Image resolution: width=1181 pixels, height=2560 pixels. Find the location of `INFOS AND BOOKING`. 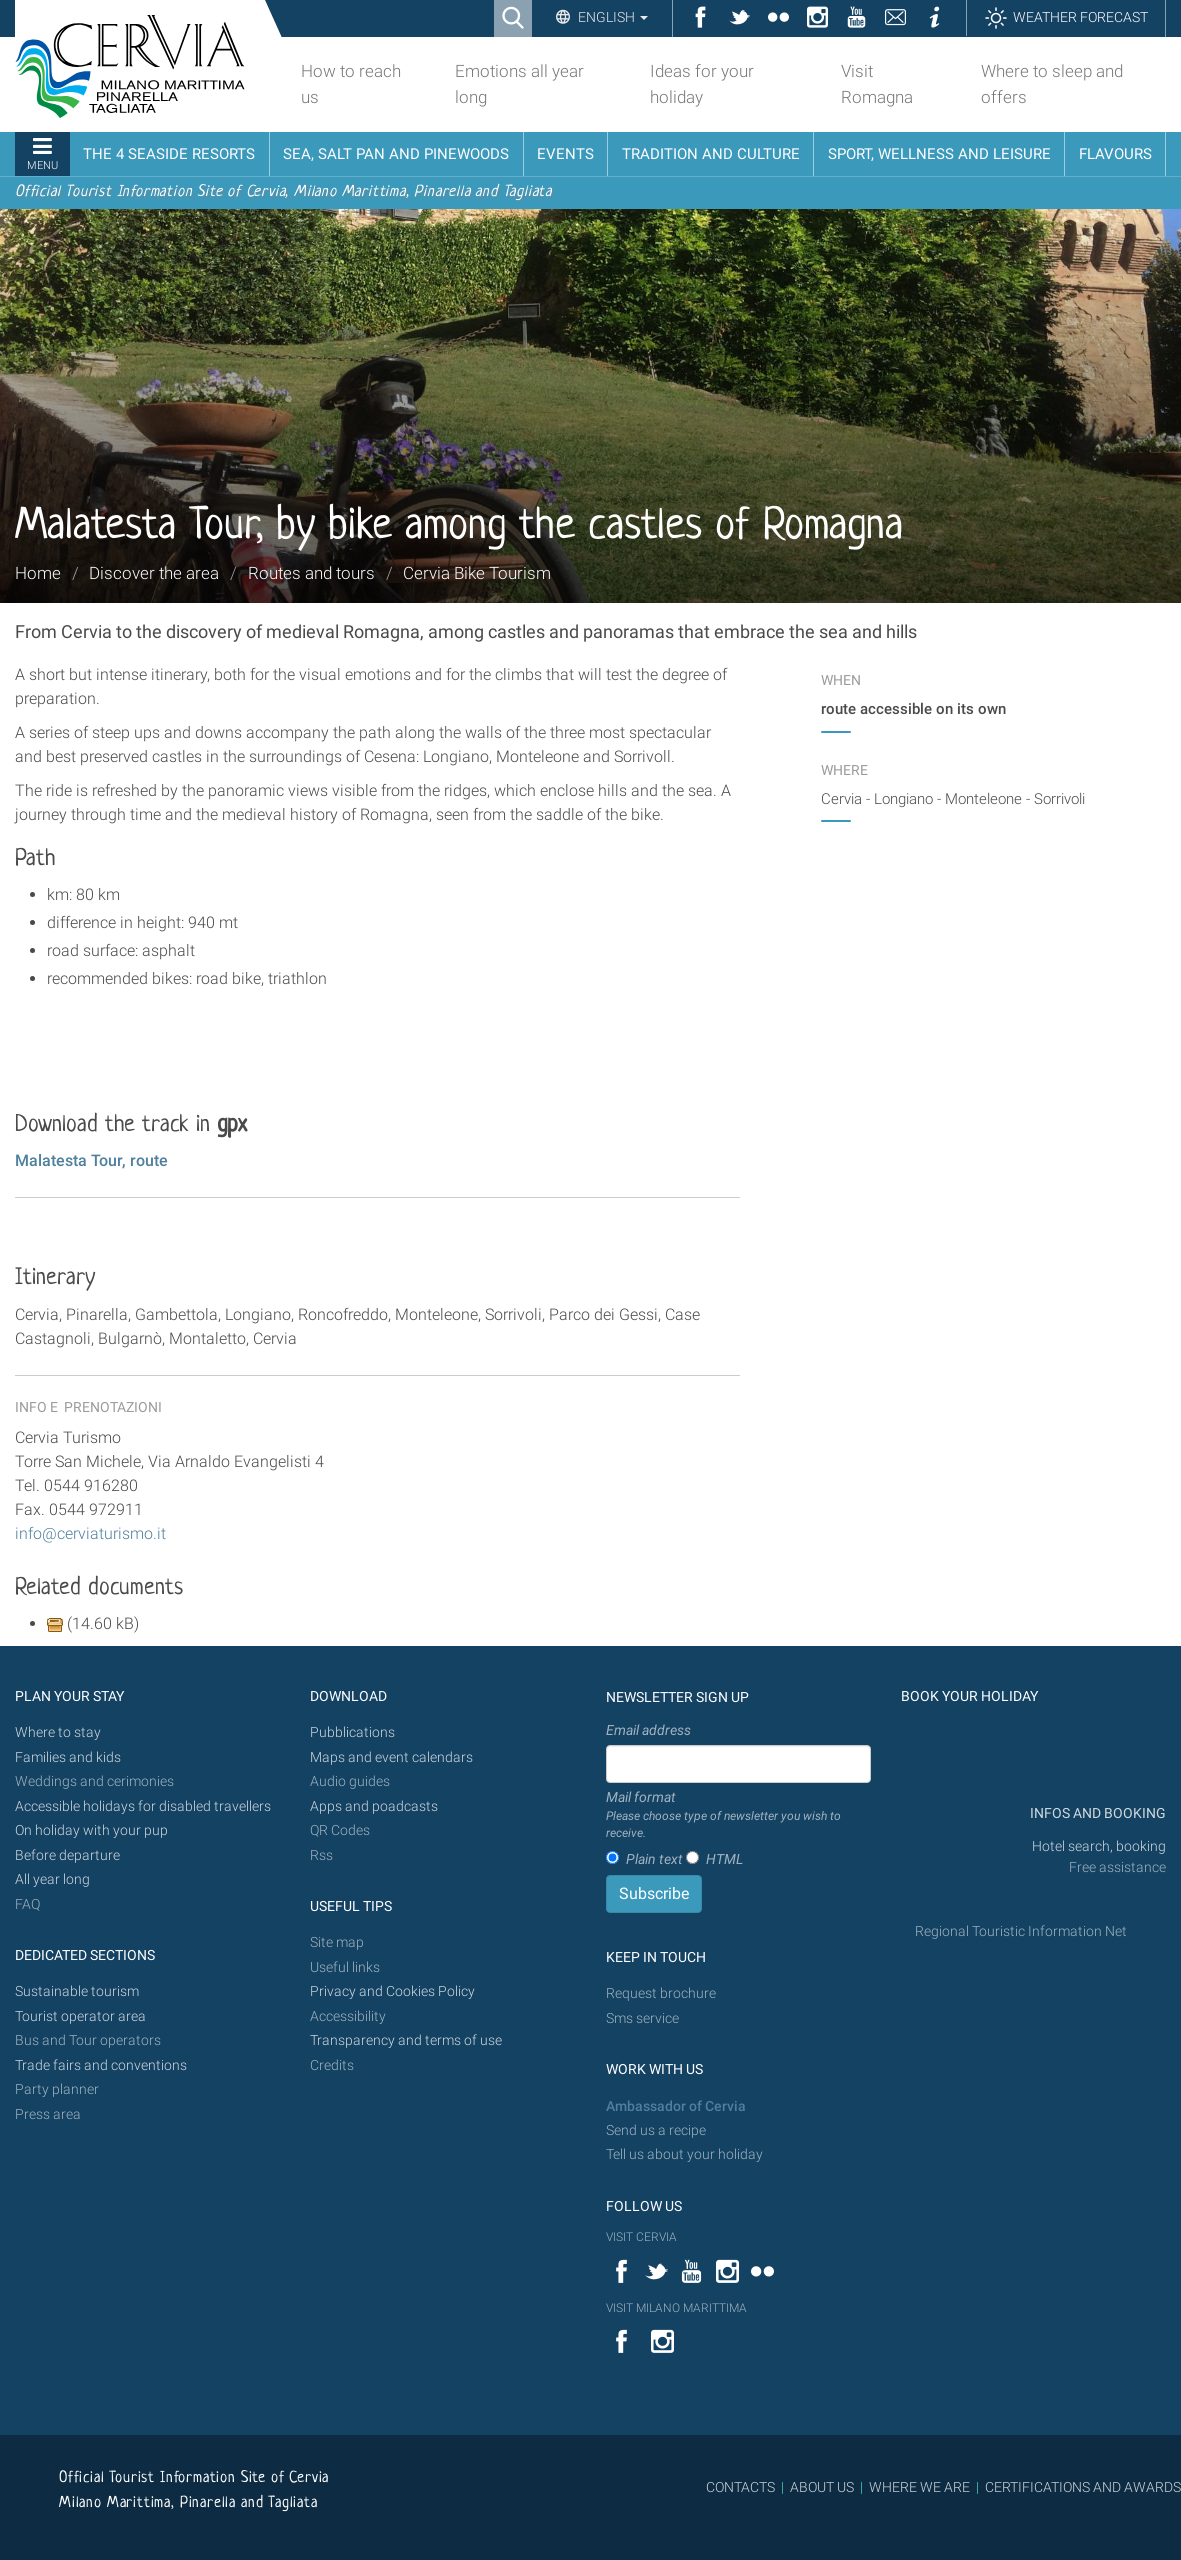

INFOS AND BOOKING is located at coordinates (1096, 1813).